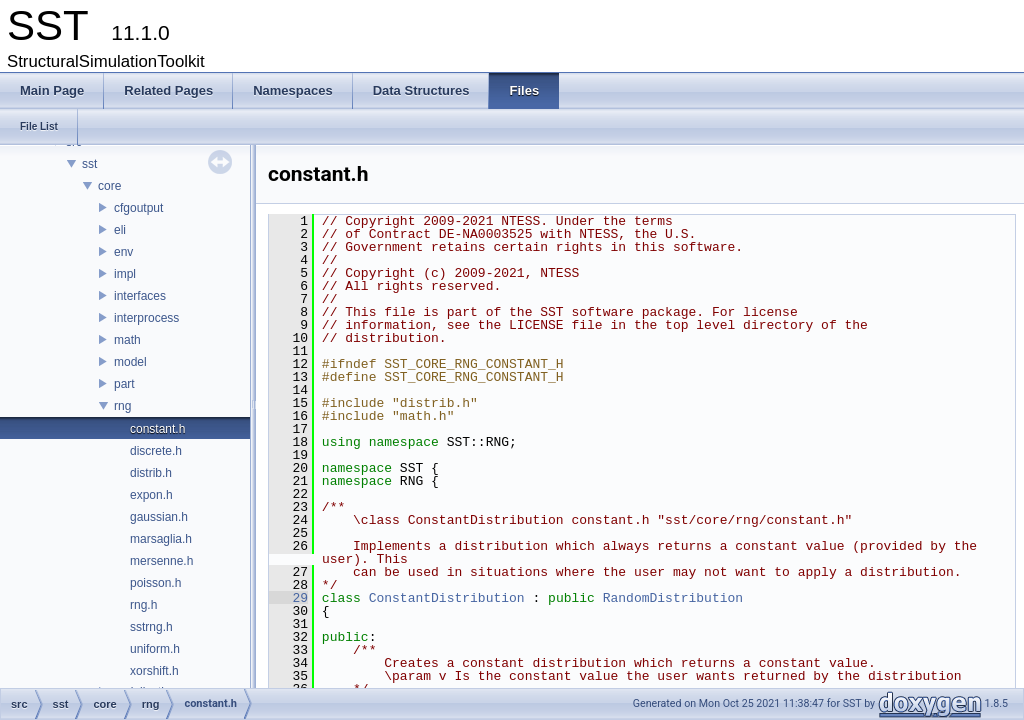  What do you see at coordinates (89, 164) in the screenshot?
I see `sst` at bounding box center [89, 164].